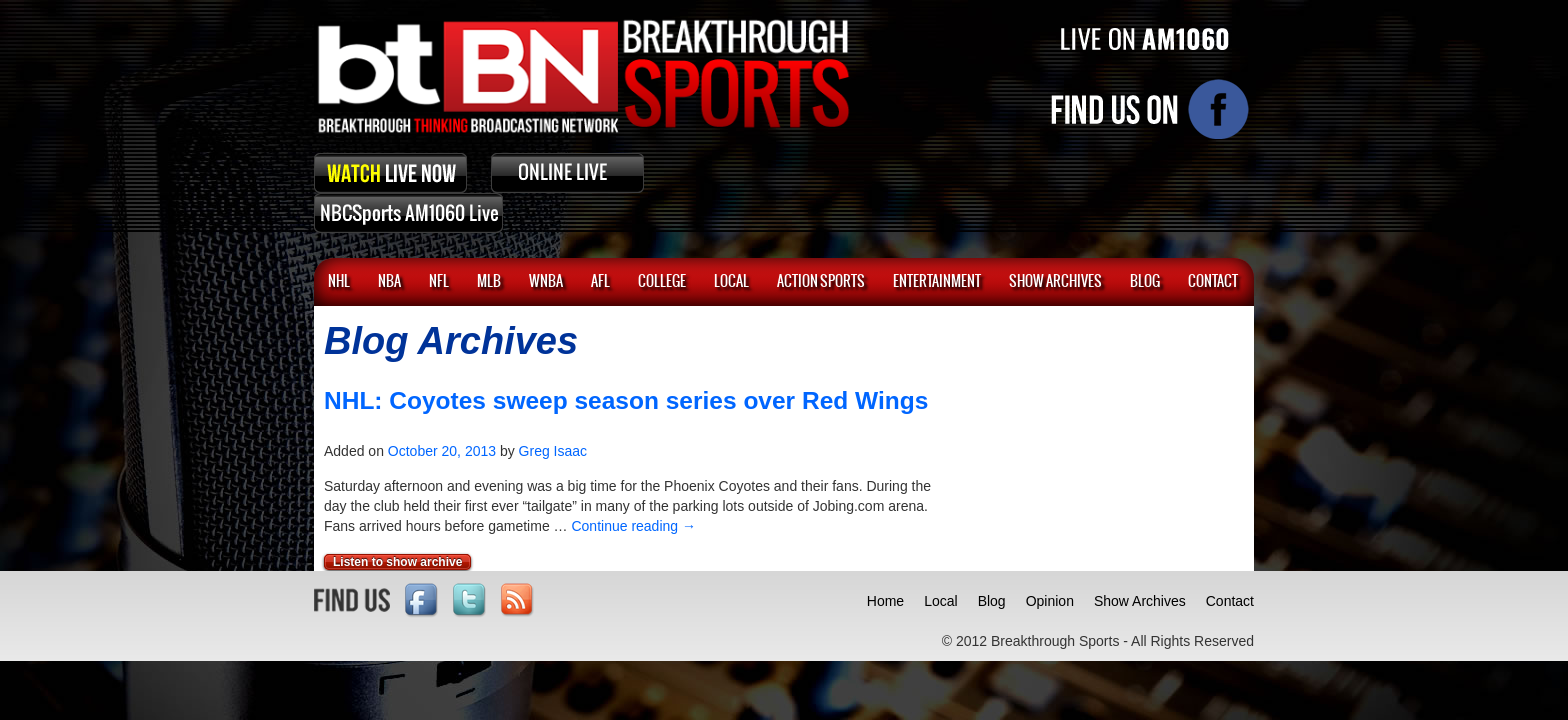 This screenshot has height=720, width=1568. I want to click on CONTACT, so click(1213, 282).